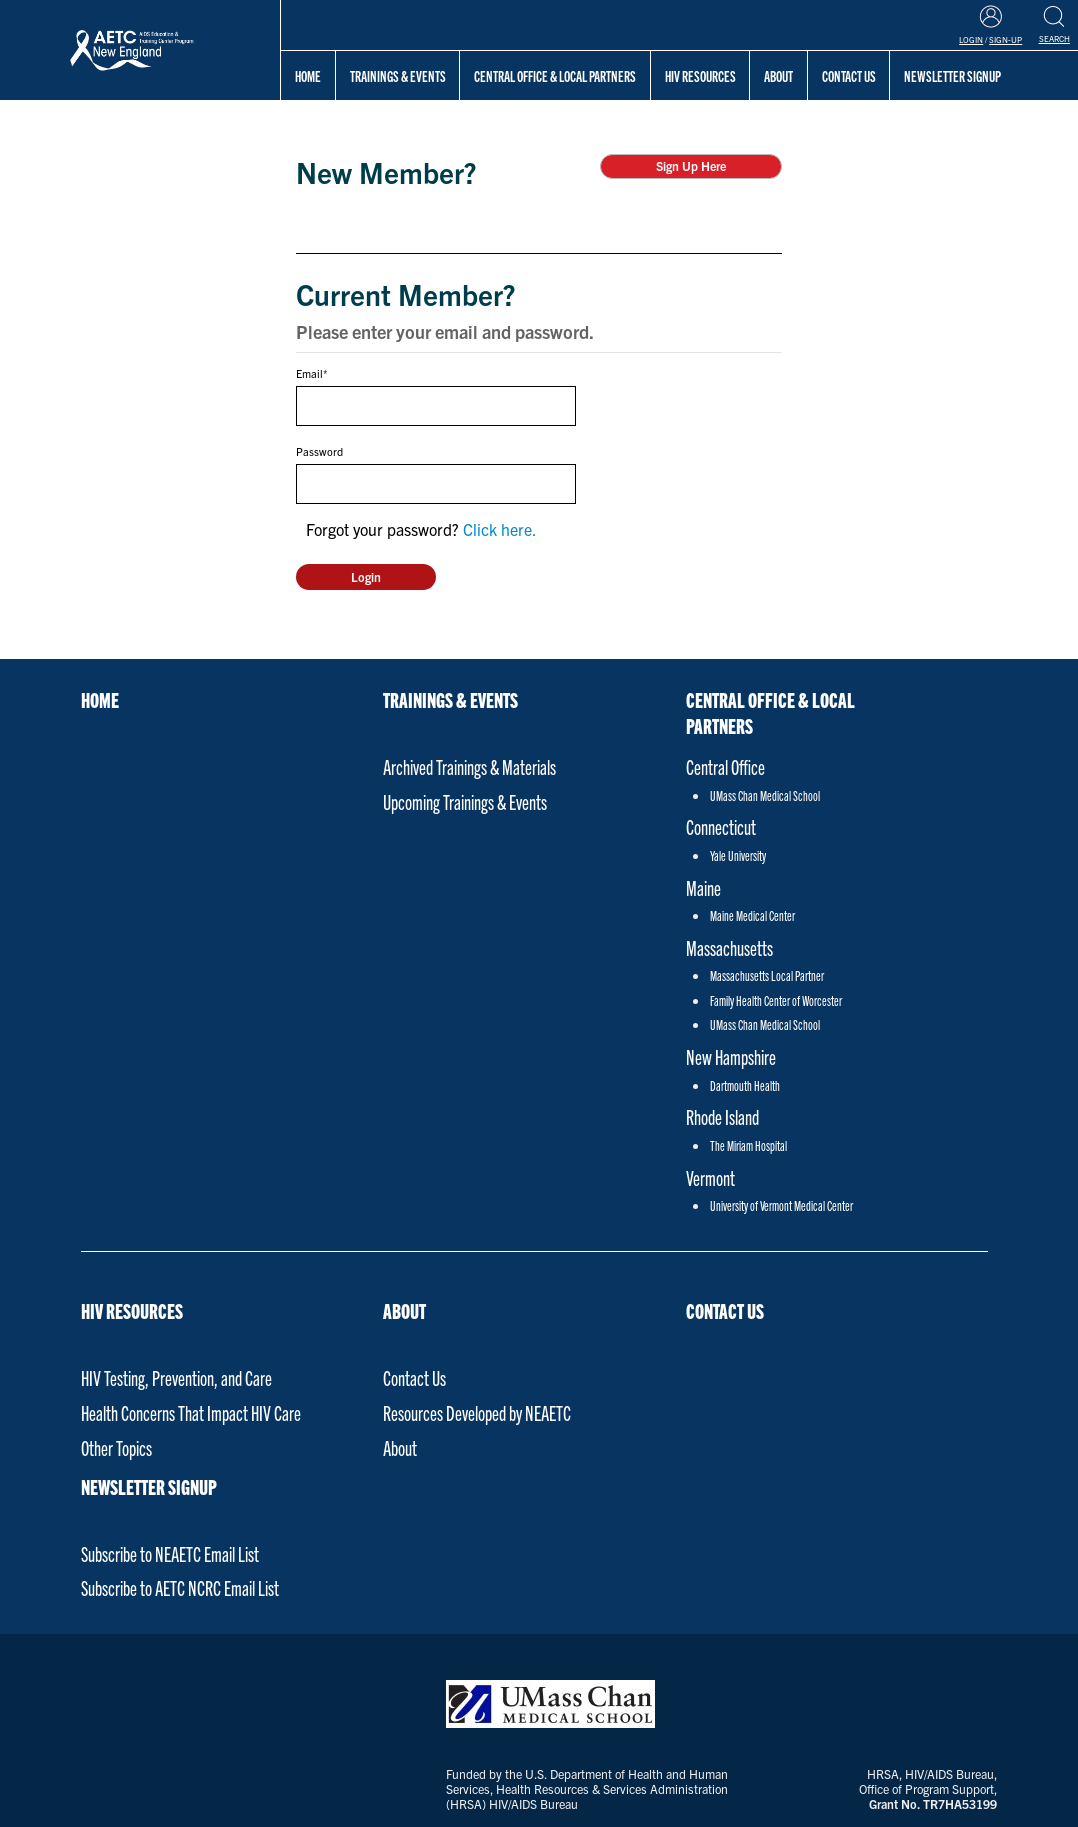 Image resolution: width=1078 pixels, height=1827 pixels. Describe the element at coordinates (469, 766) in the screenshot. I see `Archived Trainings & Materials` at that location.